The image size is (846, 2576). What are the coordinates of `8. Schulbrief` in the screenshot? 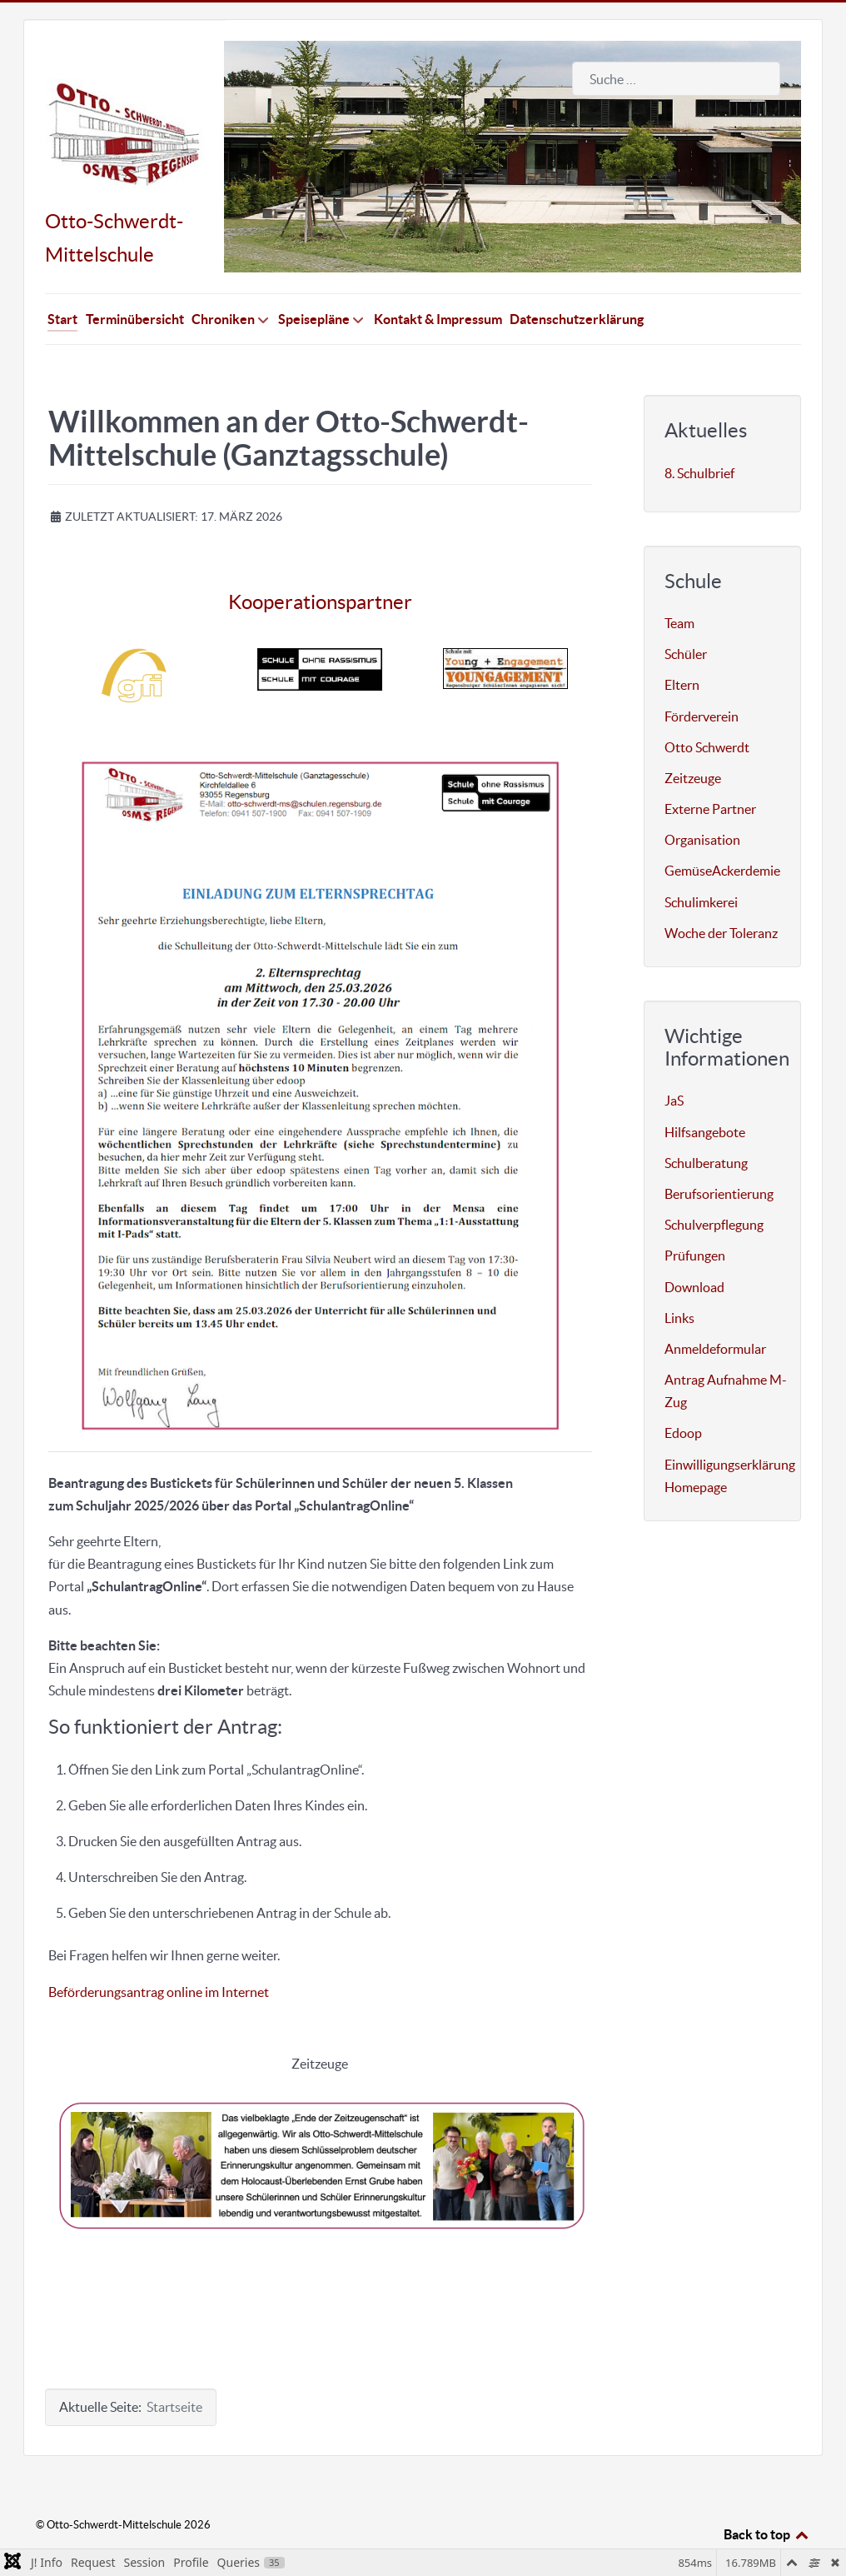 It's located at (699, 435).